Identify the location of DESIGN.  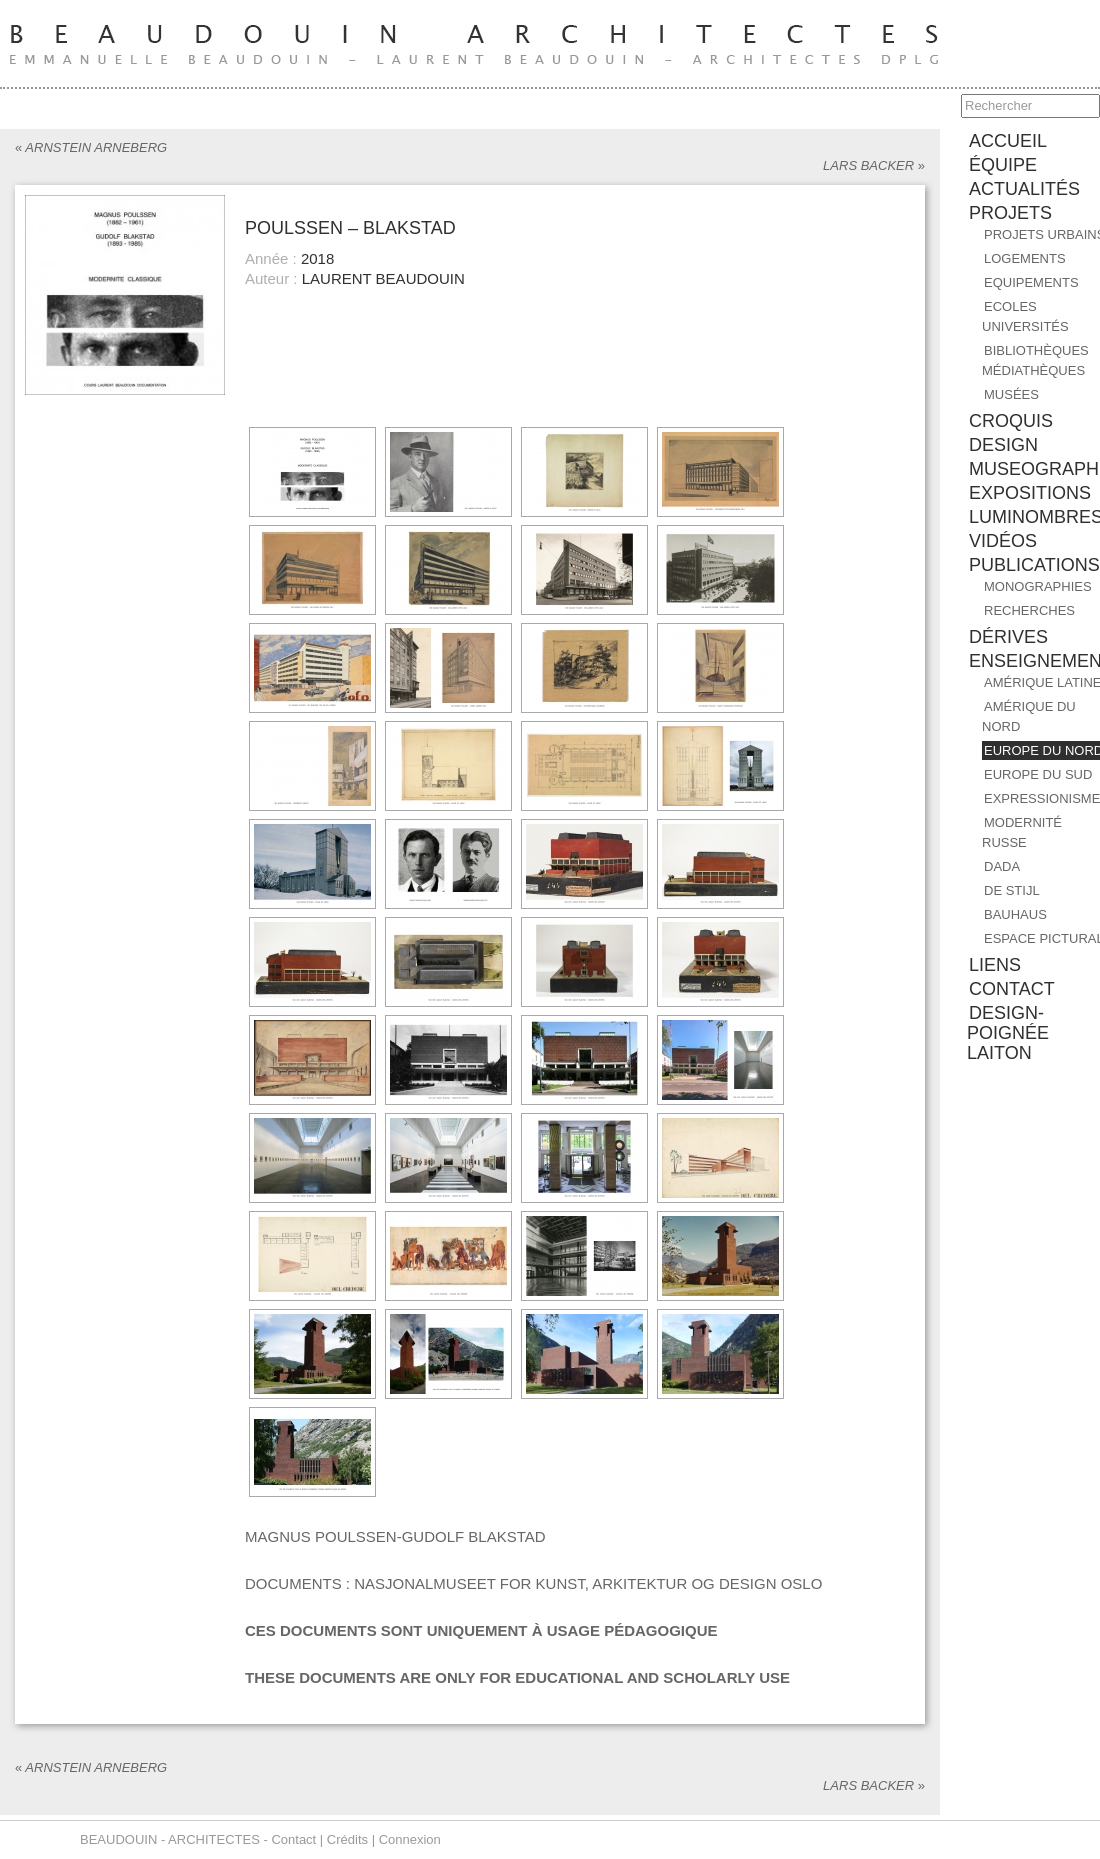
(1003, 445).